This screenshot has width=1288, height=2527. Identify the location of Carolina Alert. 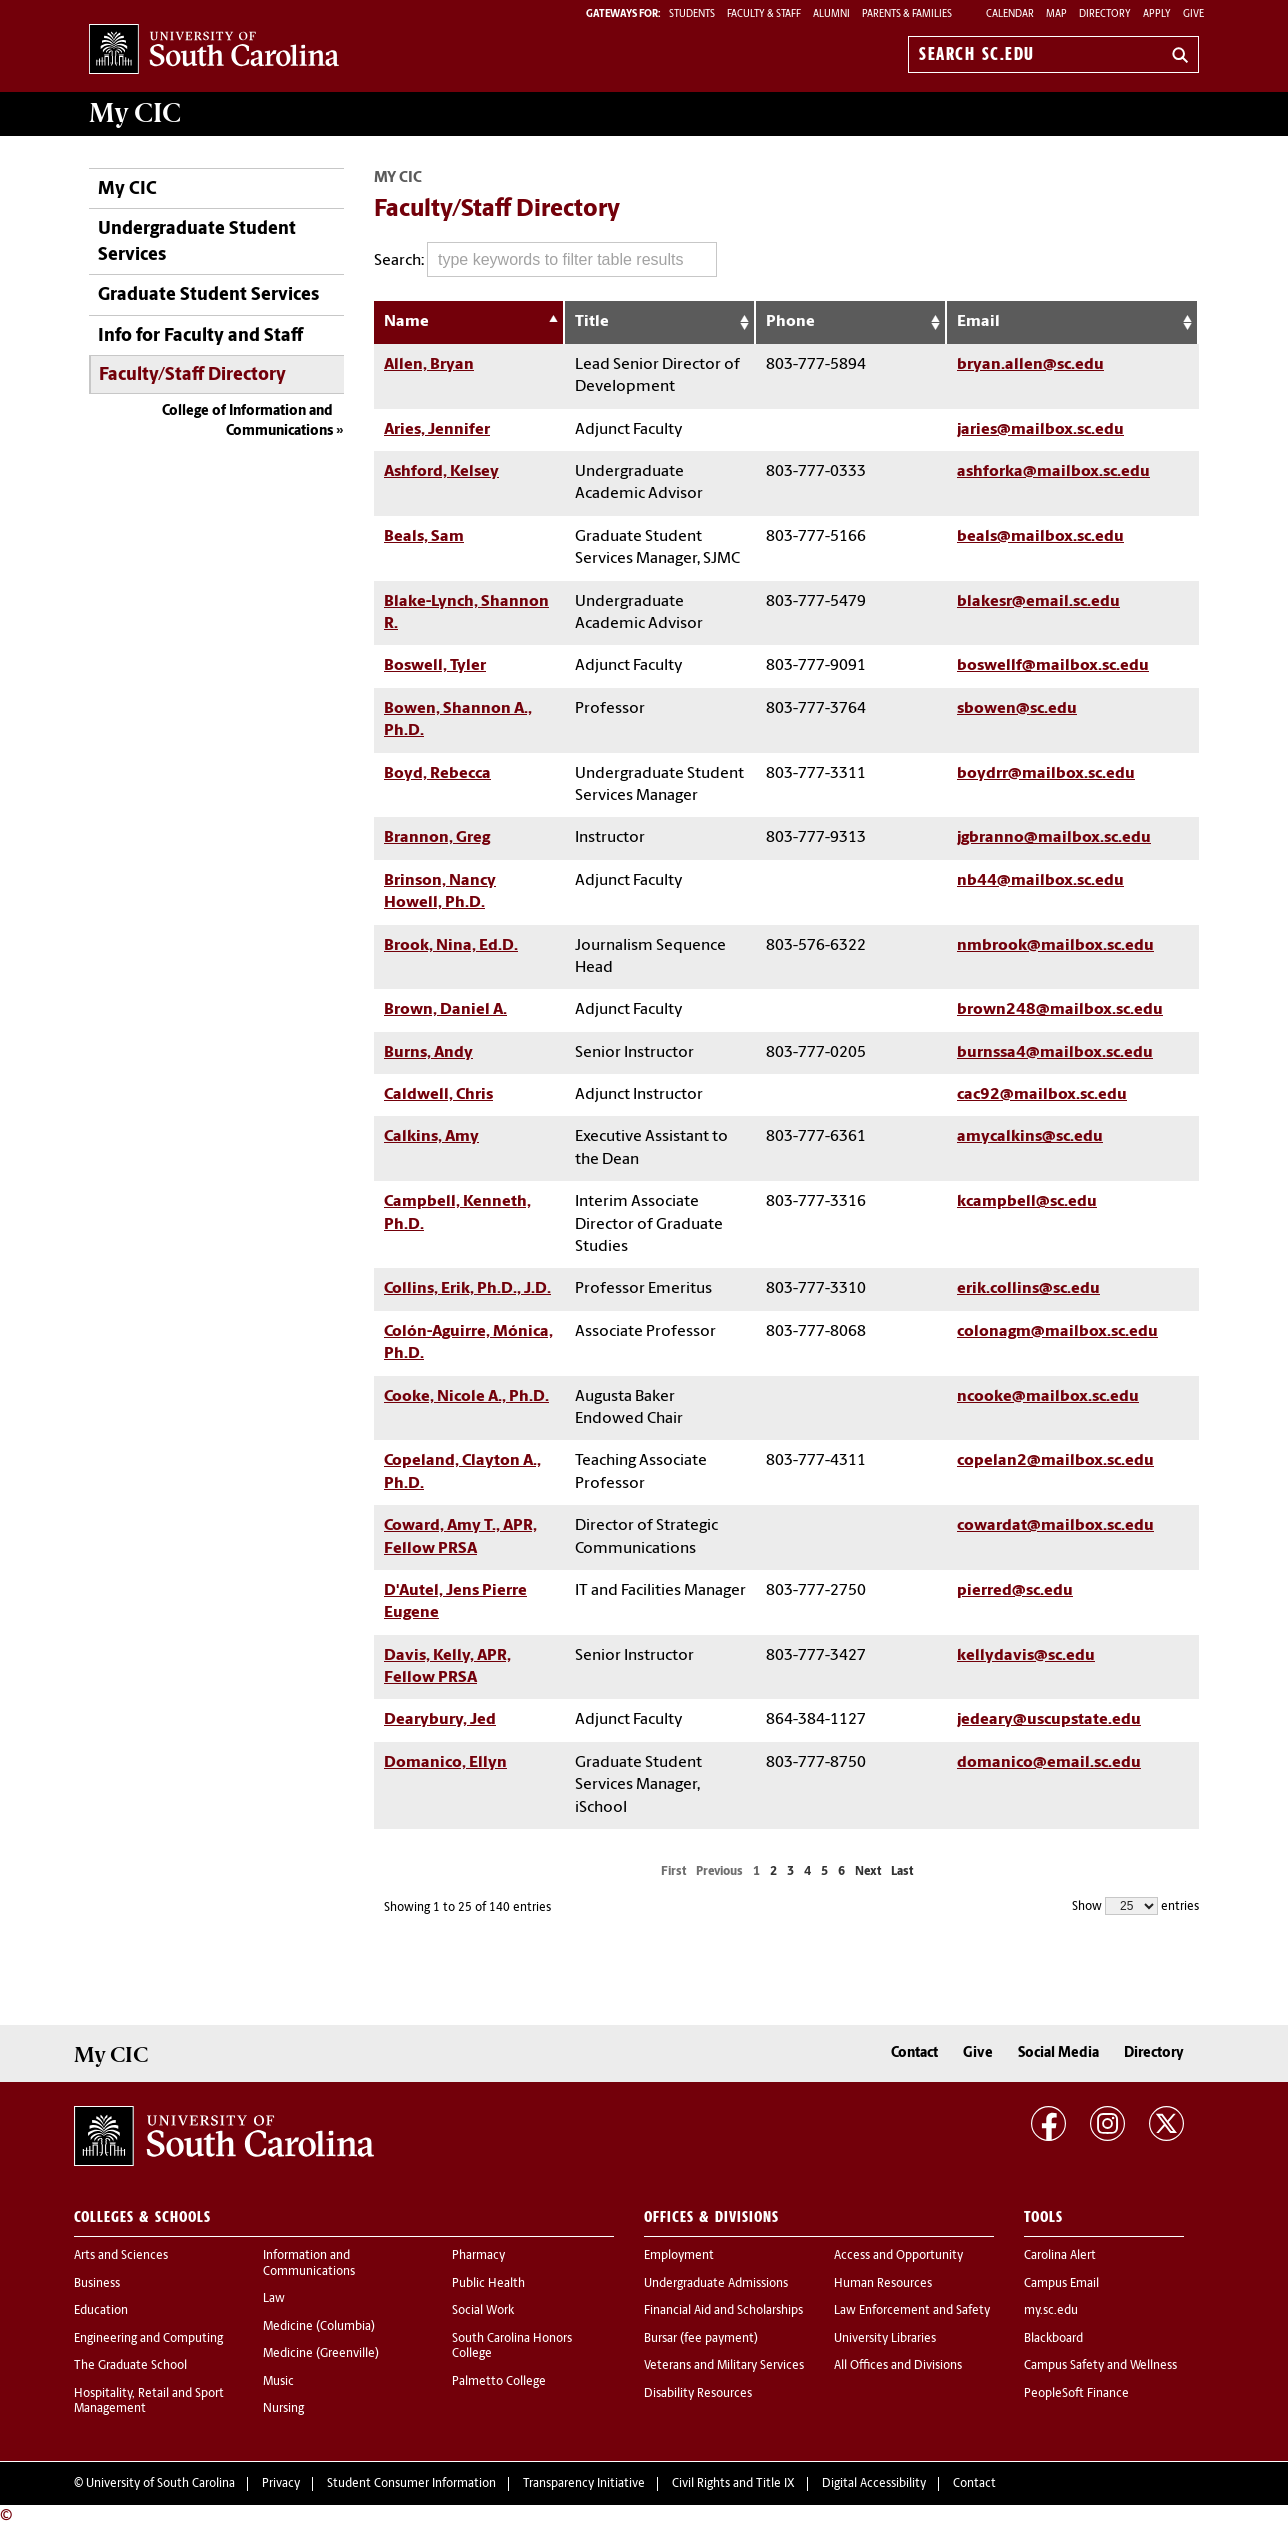
(1060, 2256).